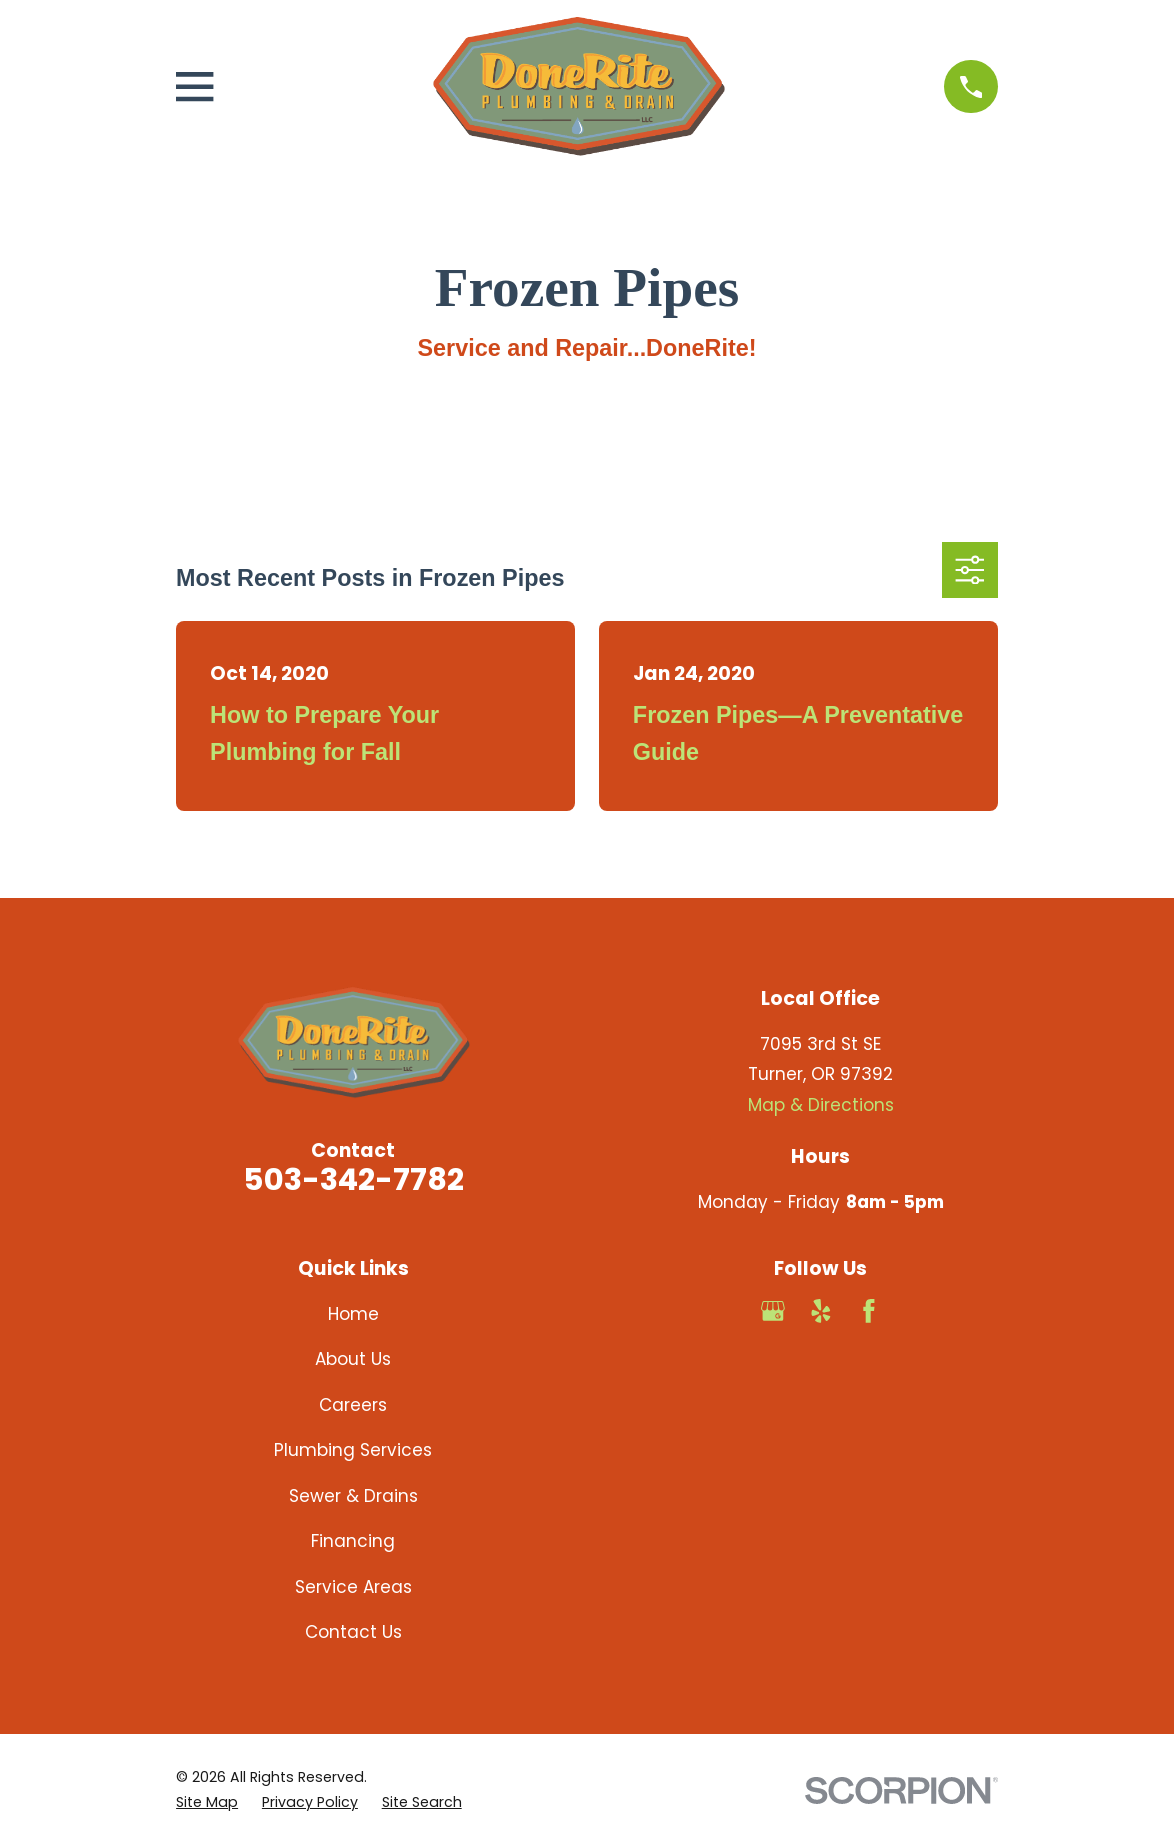 The width and height of the screenshot is (1174, 1846). What do you see at coordinates (353, 1496) in the screenshot?
I see `Sewer & Drains` at bounding box center [353, 1496].